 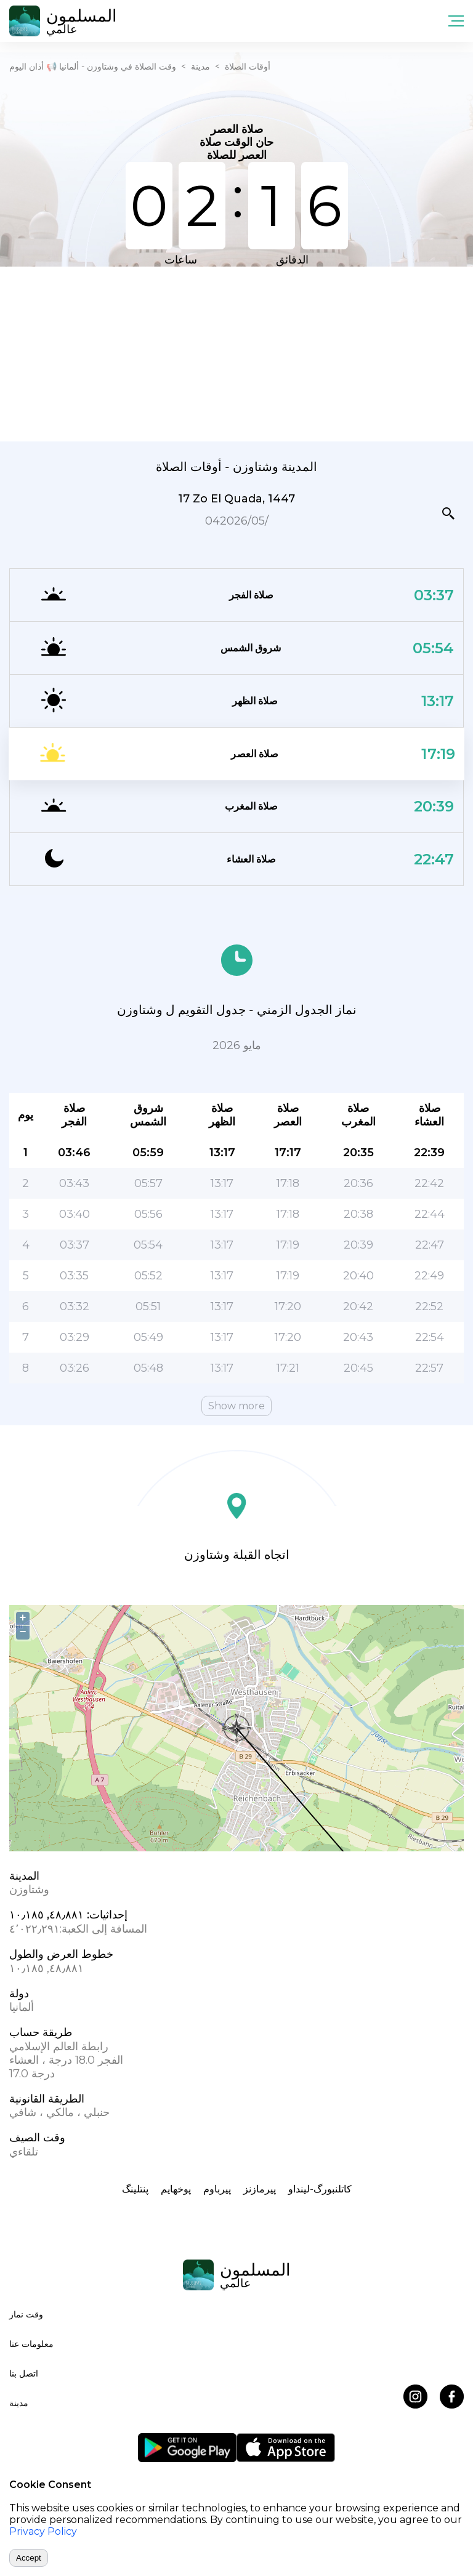 What do you see at coordinates (135, 2189) in the screenshot?
I see `پنتلینگ` at bounding box center [135, 2189].